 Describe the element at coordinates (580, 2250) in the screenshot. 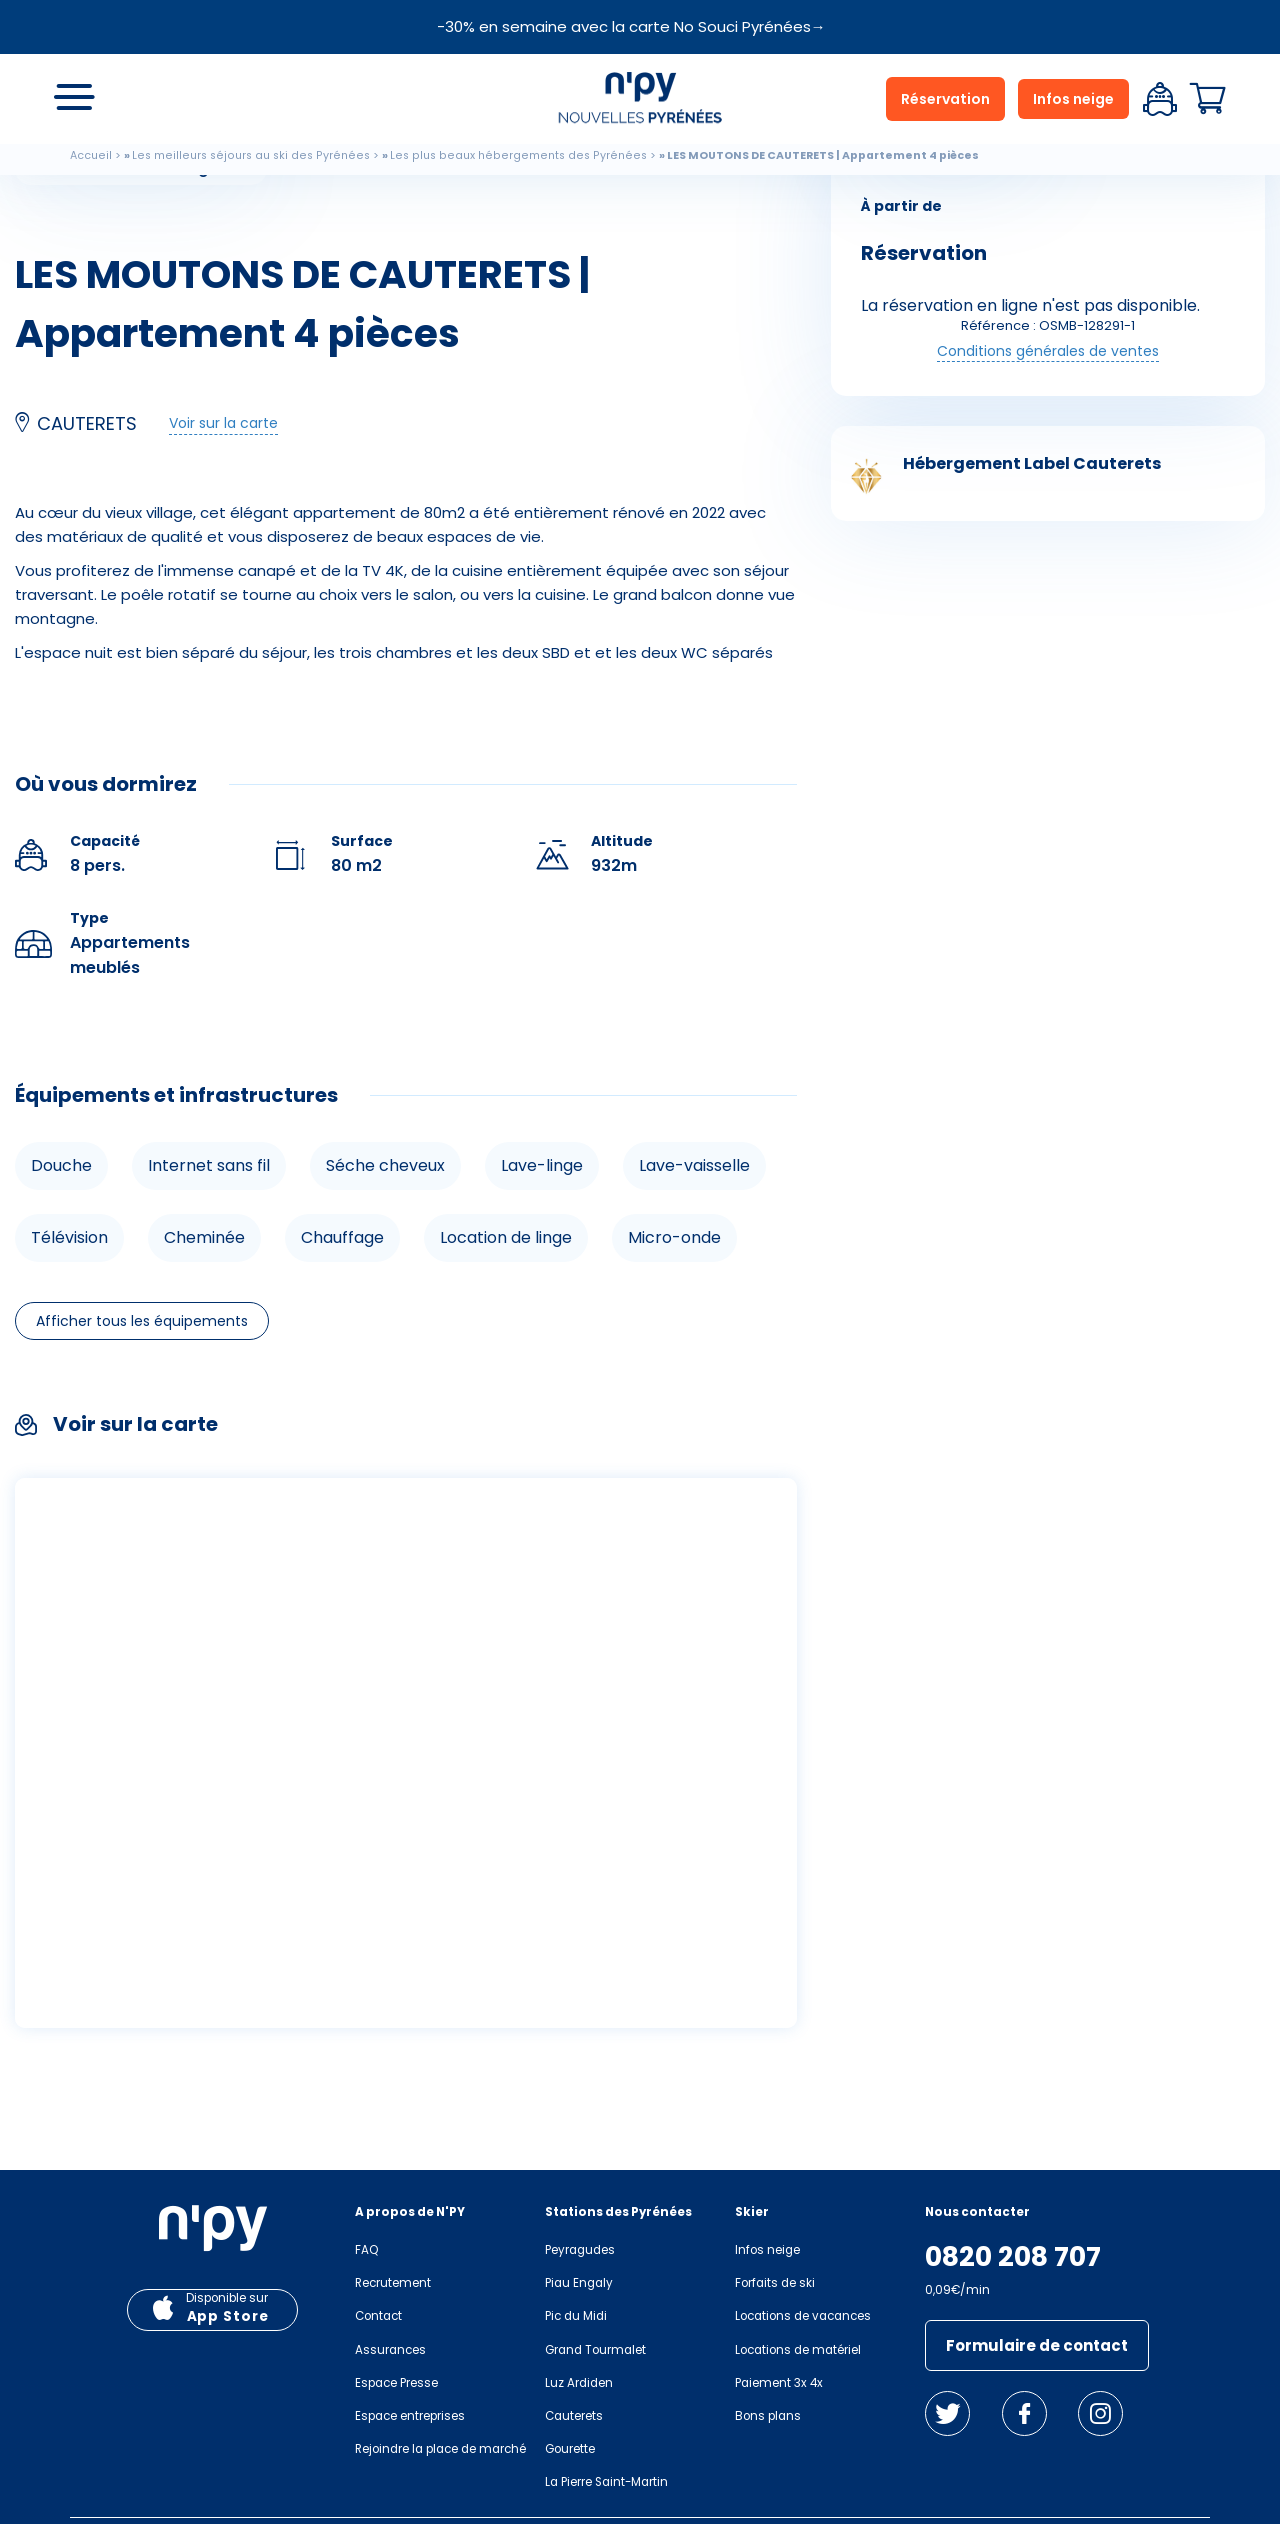

I see `Peyragudes` at that location.